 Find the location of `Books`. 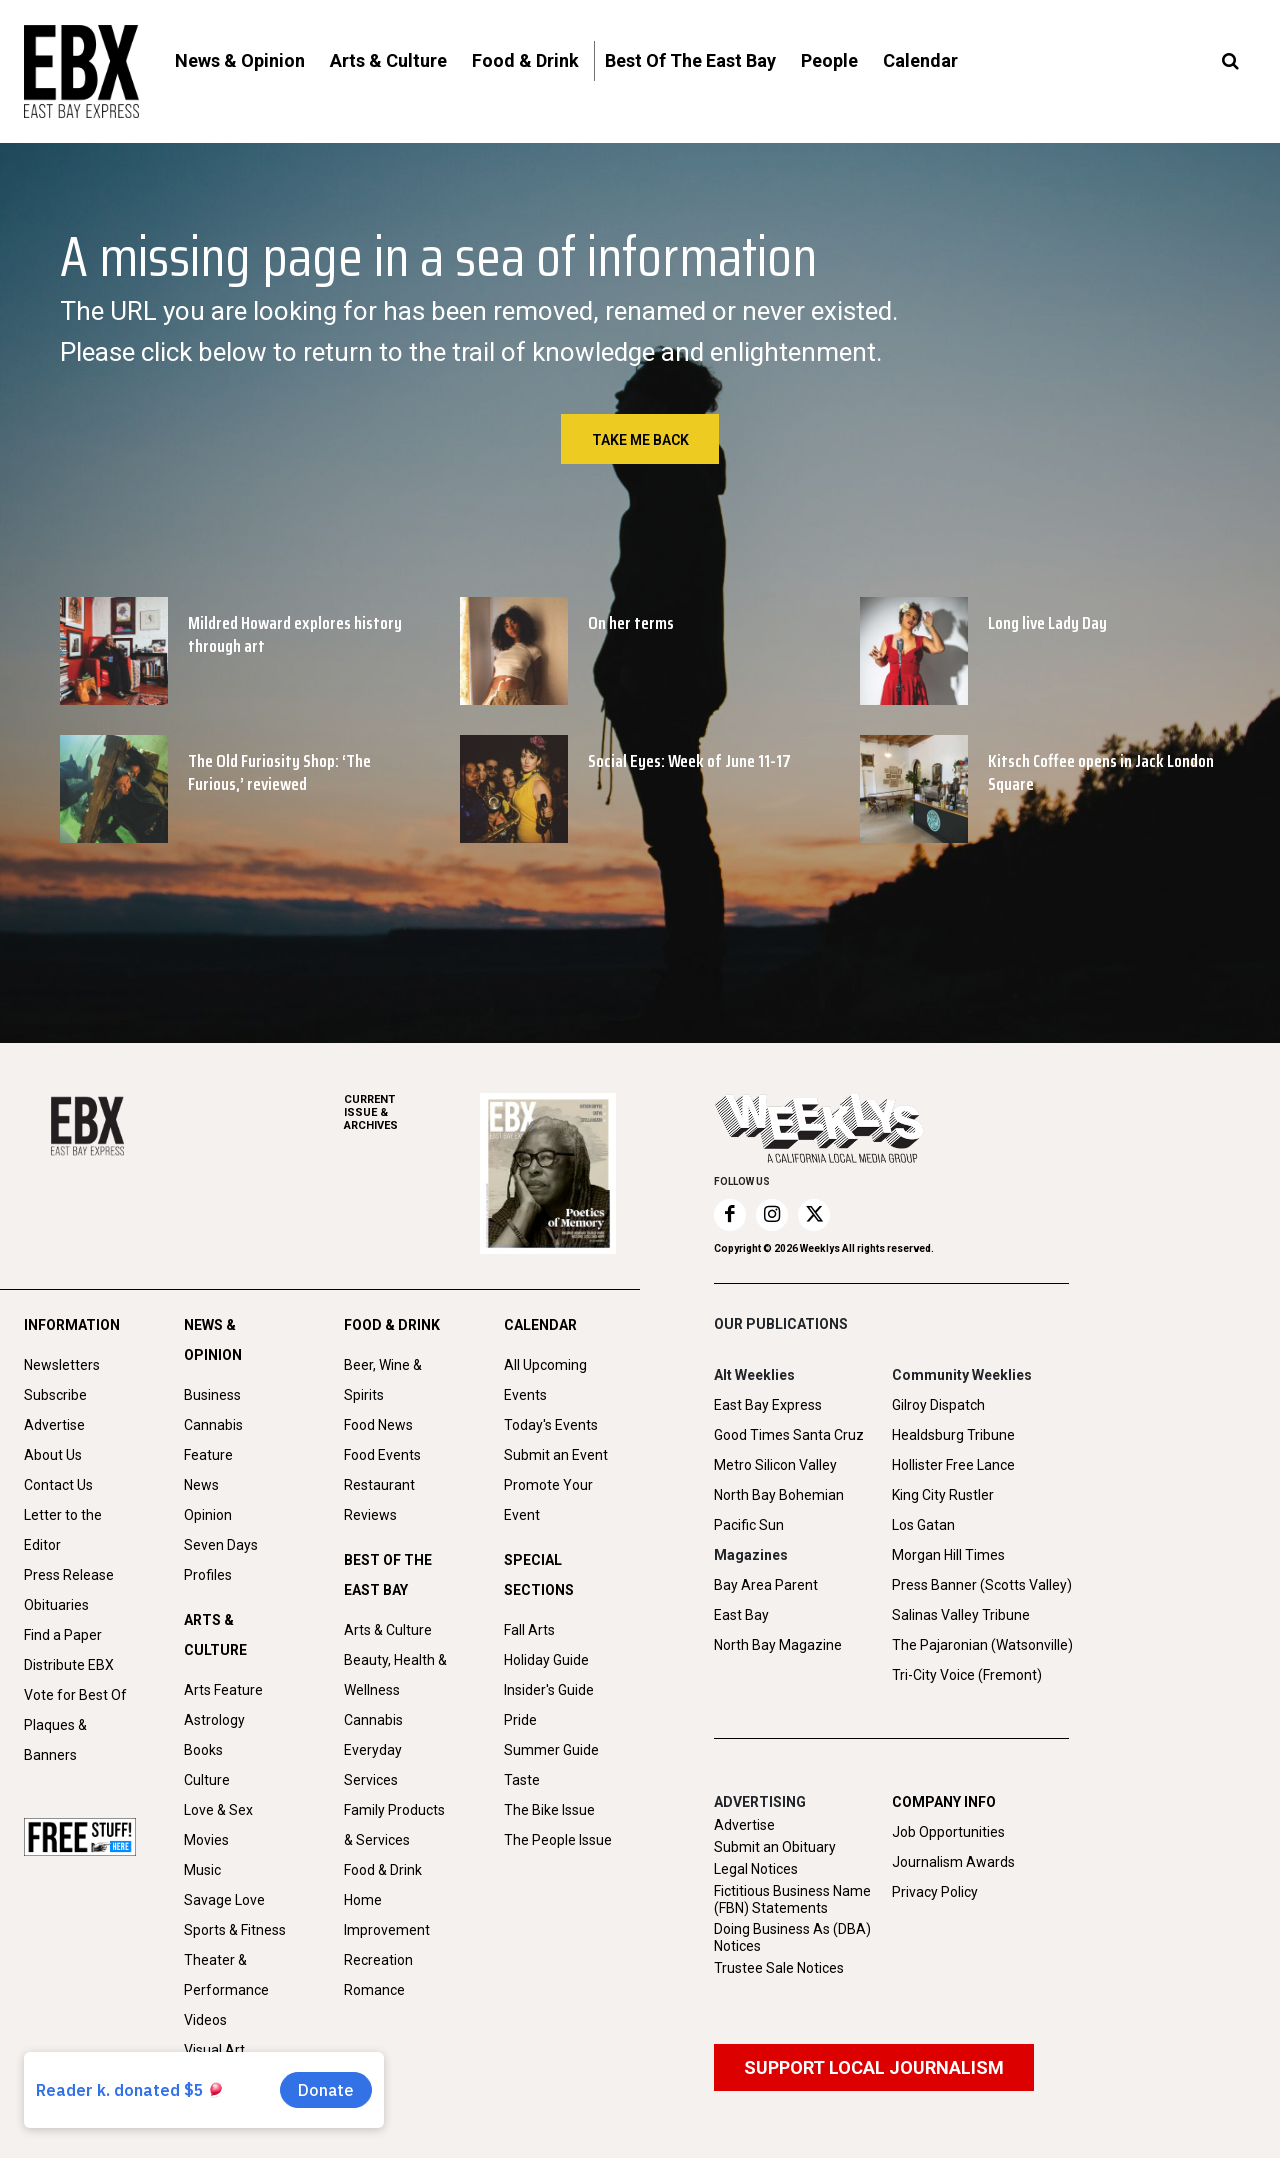

Books is located at coordinates (203, 1750).